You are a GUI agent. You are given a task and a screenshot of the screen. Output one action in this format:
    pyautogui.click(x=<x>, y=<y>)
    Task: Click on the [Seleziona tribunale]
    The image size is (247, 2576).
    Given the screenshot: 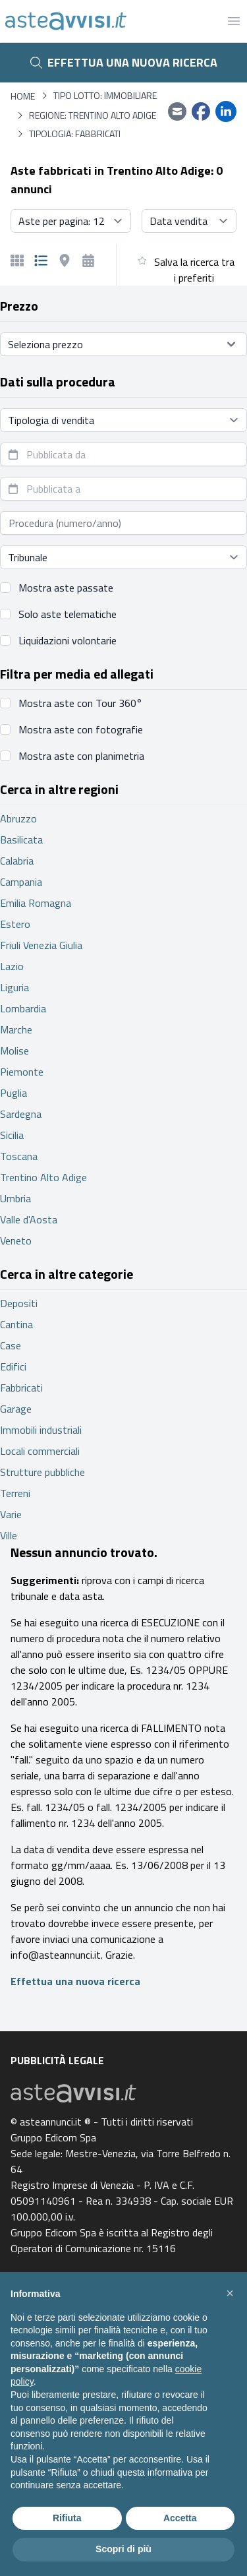 What is the action you would take?
    pyautogui.click(x=123, y=557)
    